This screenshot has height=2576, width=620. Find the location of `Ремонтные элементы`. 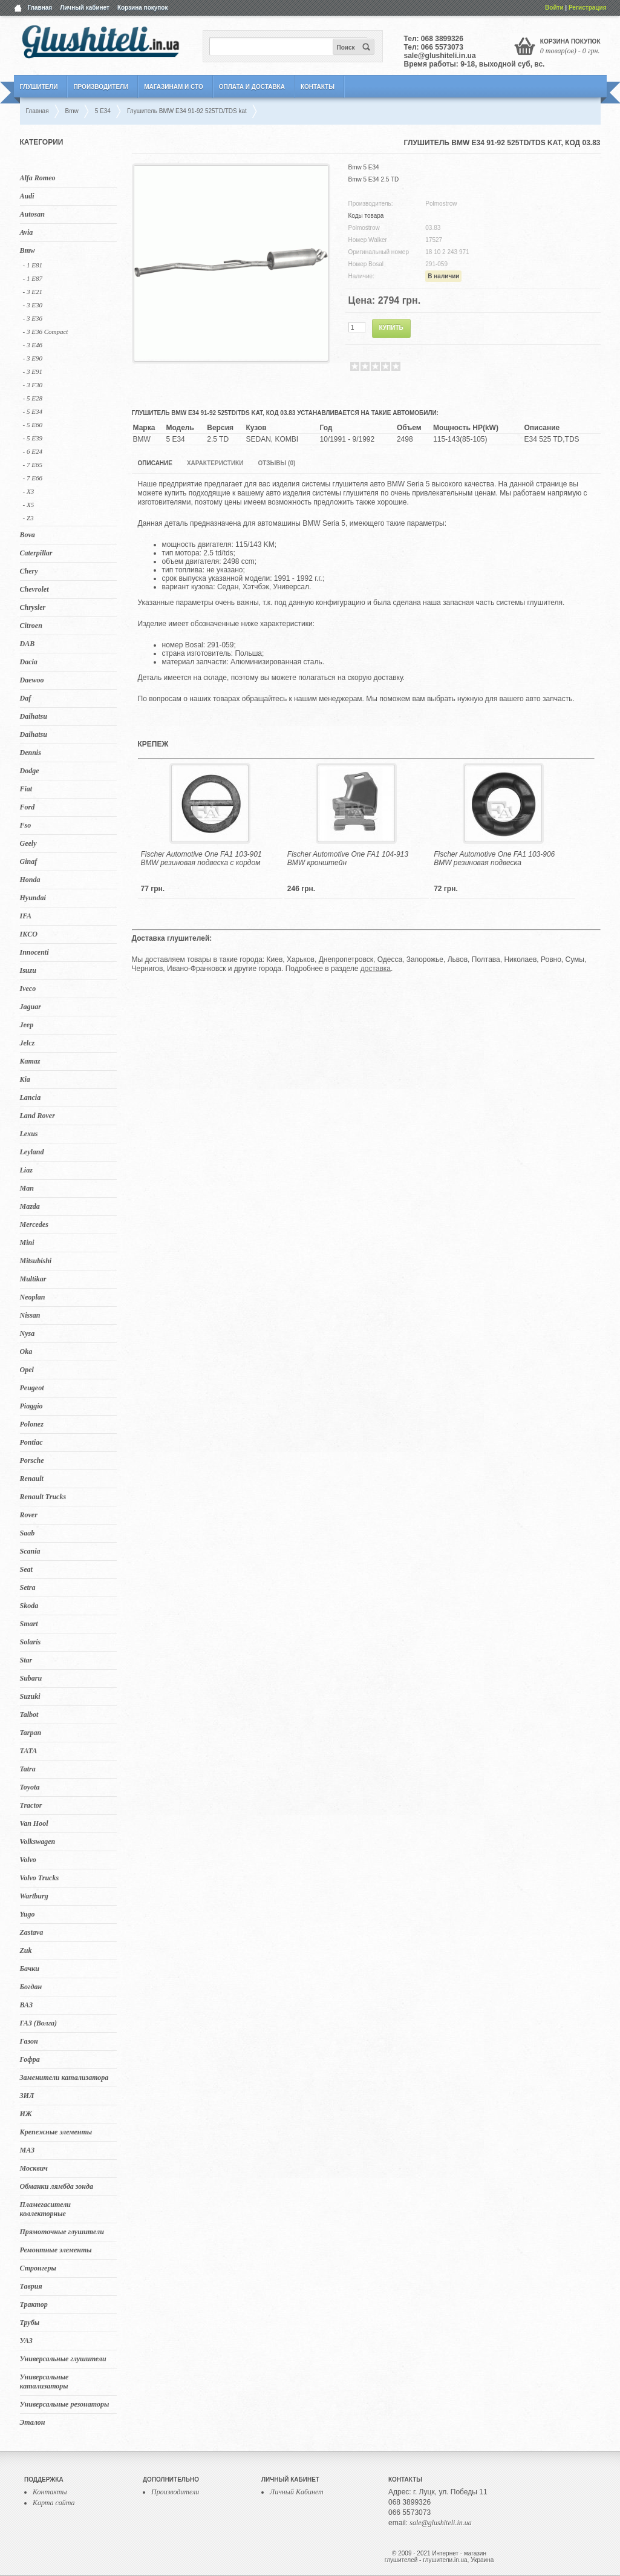

Ремонтные элементы is located at coordinates (56, 2250).